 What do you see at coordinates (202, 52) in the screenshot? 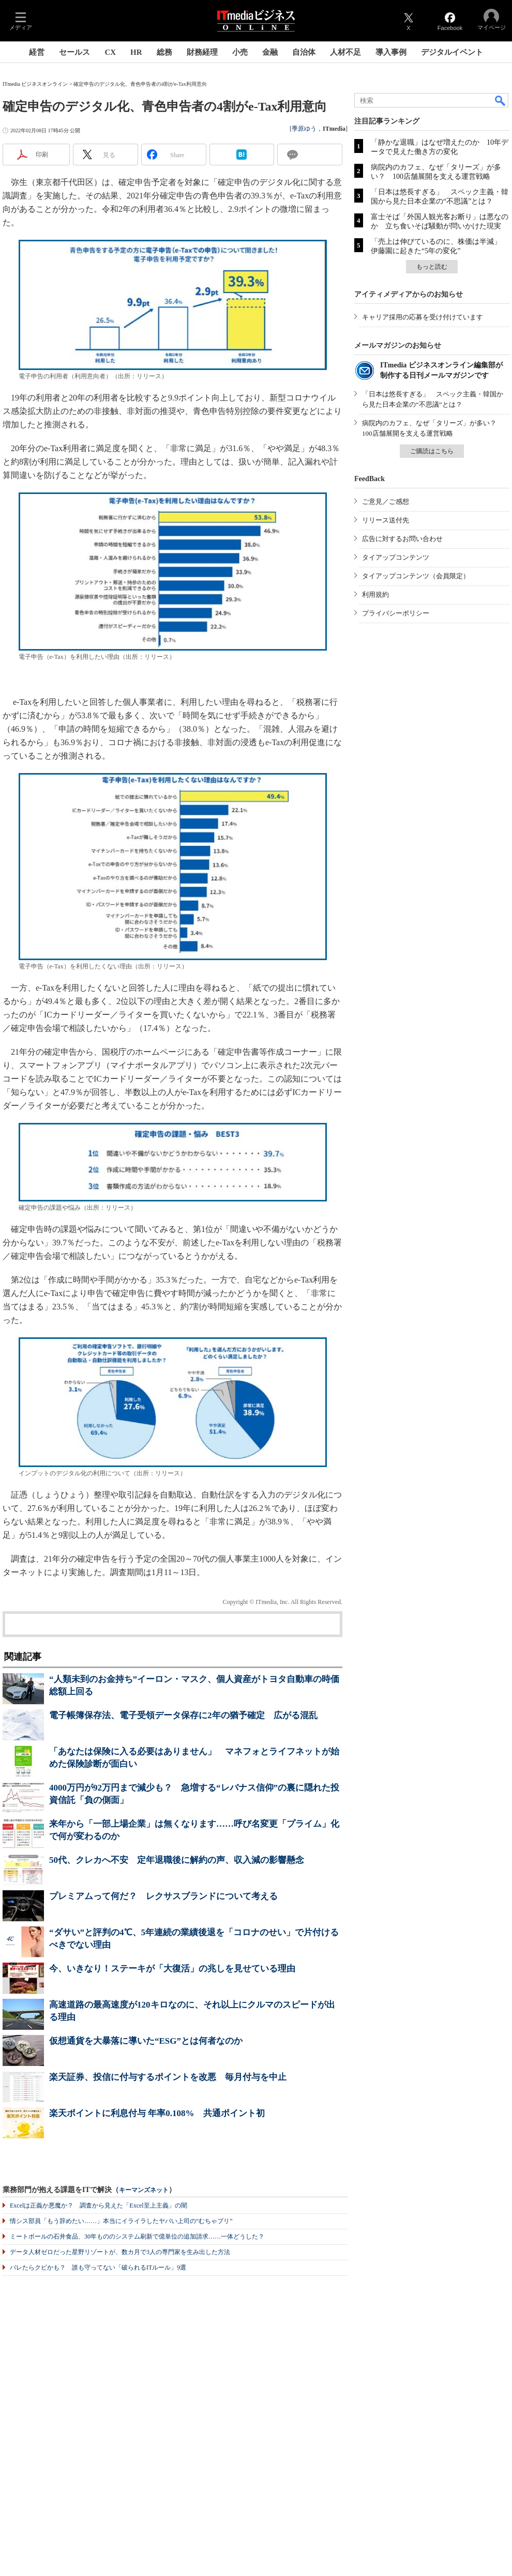
I see `財務経理` at bounding box center [202, 52].